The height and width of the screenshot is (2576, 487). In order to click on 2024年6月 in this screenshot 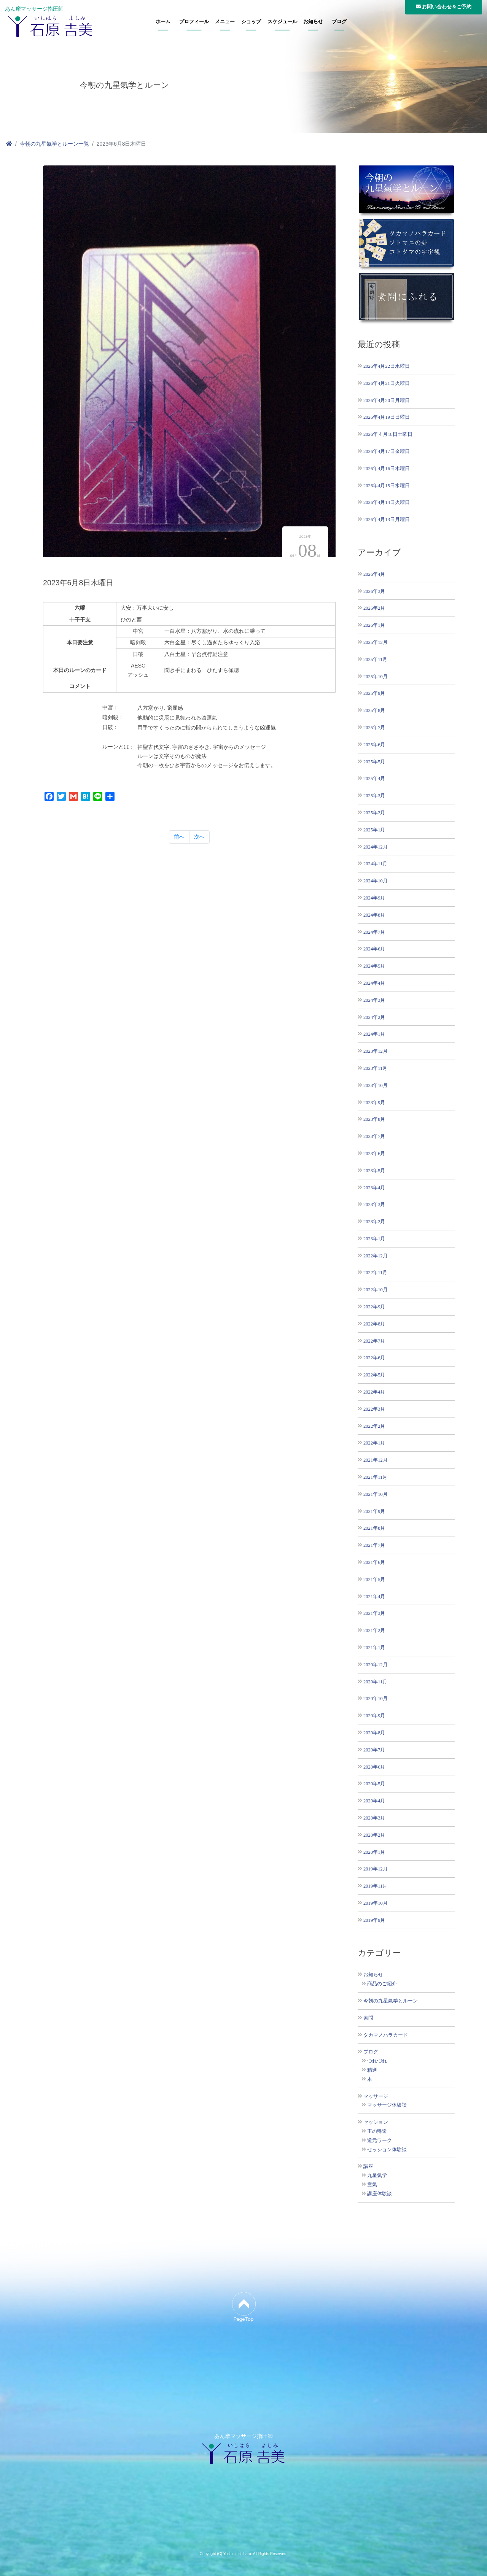, I will do `click(374, 948)`.